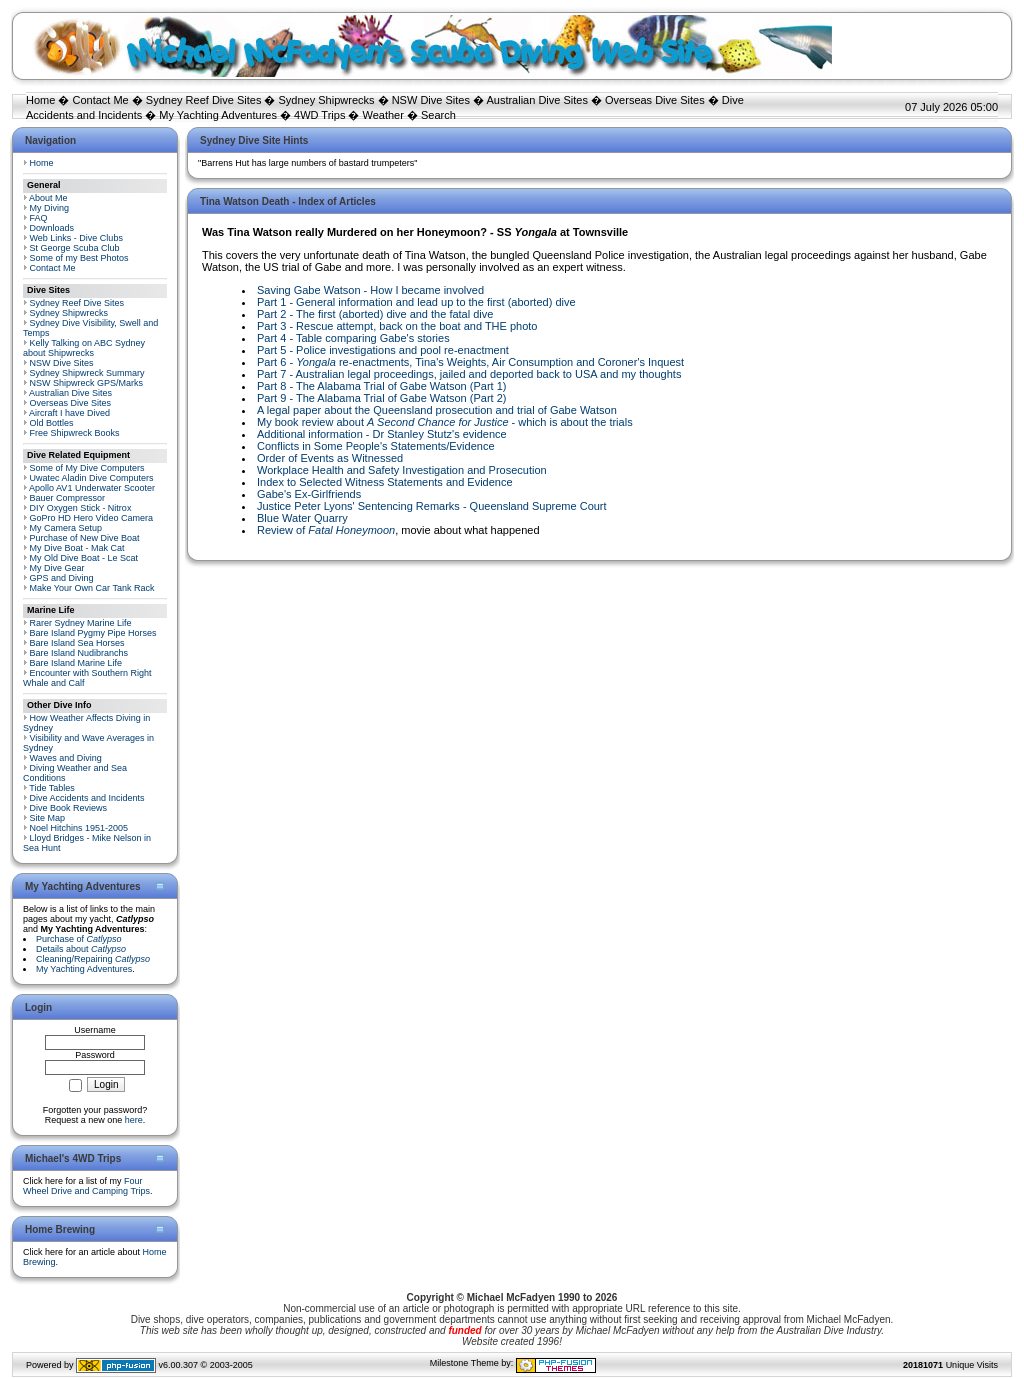 Image resolution: width=1024 pixels, height=1378 pixels. I want to click on Part 3 - Rescue attempt, back on the boat and THE photo, so click(397, 326).